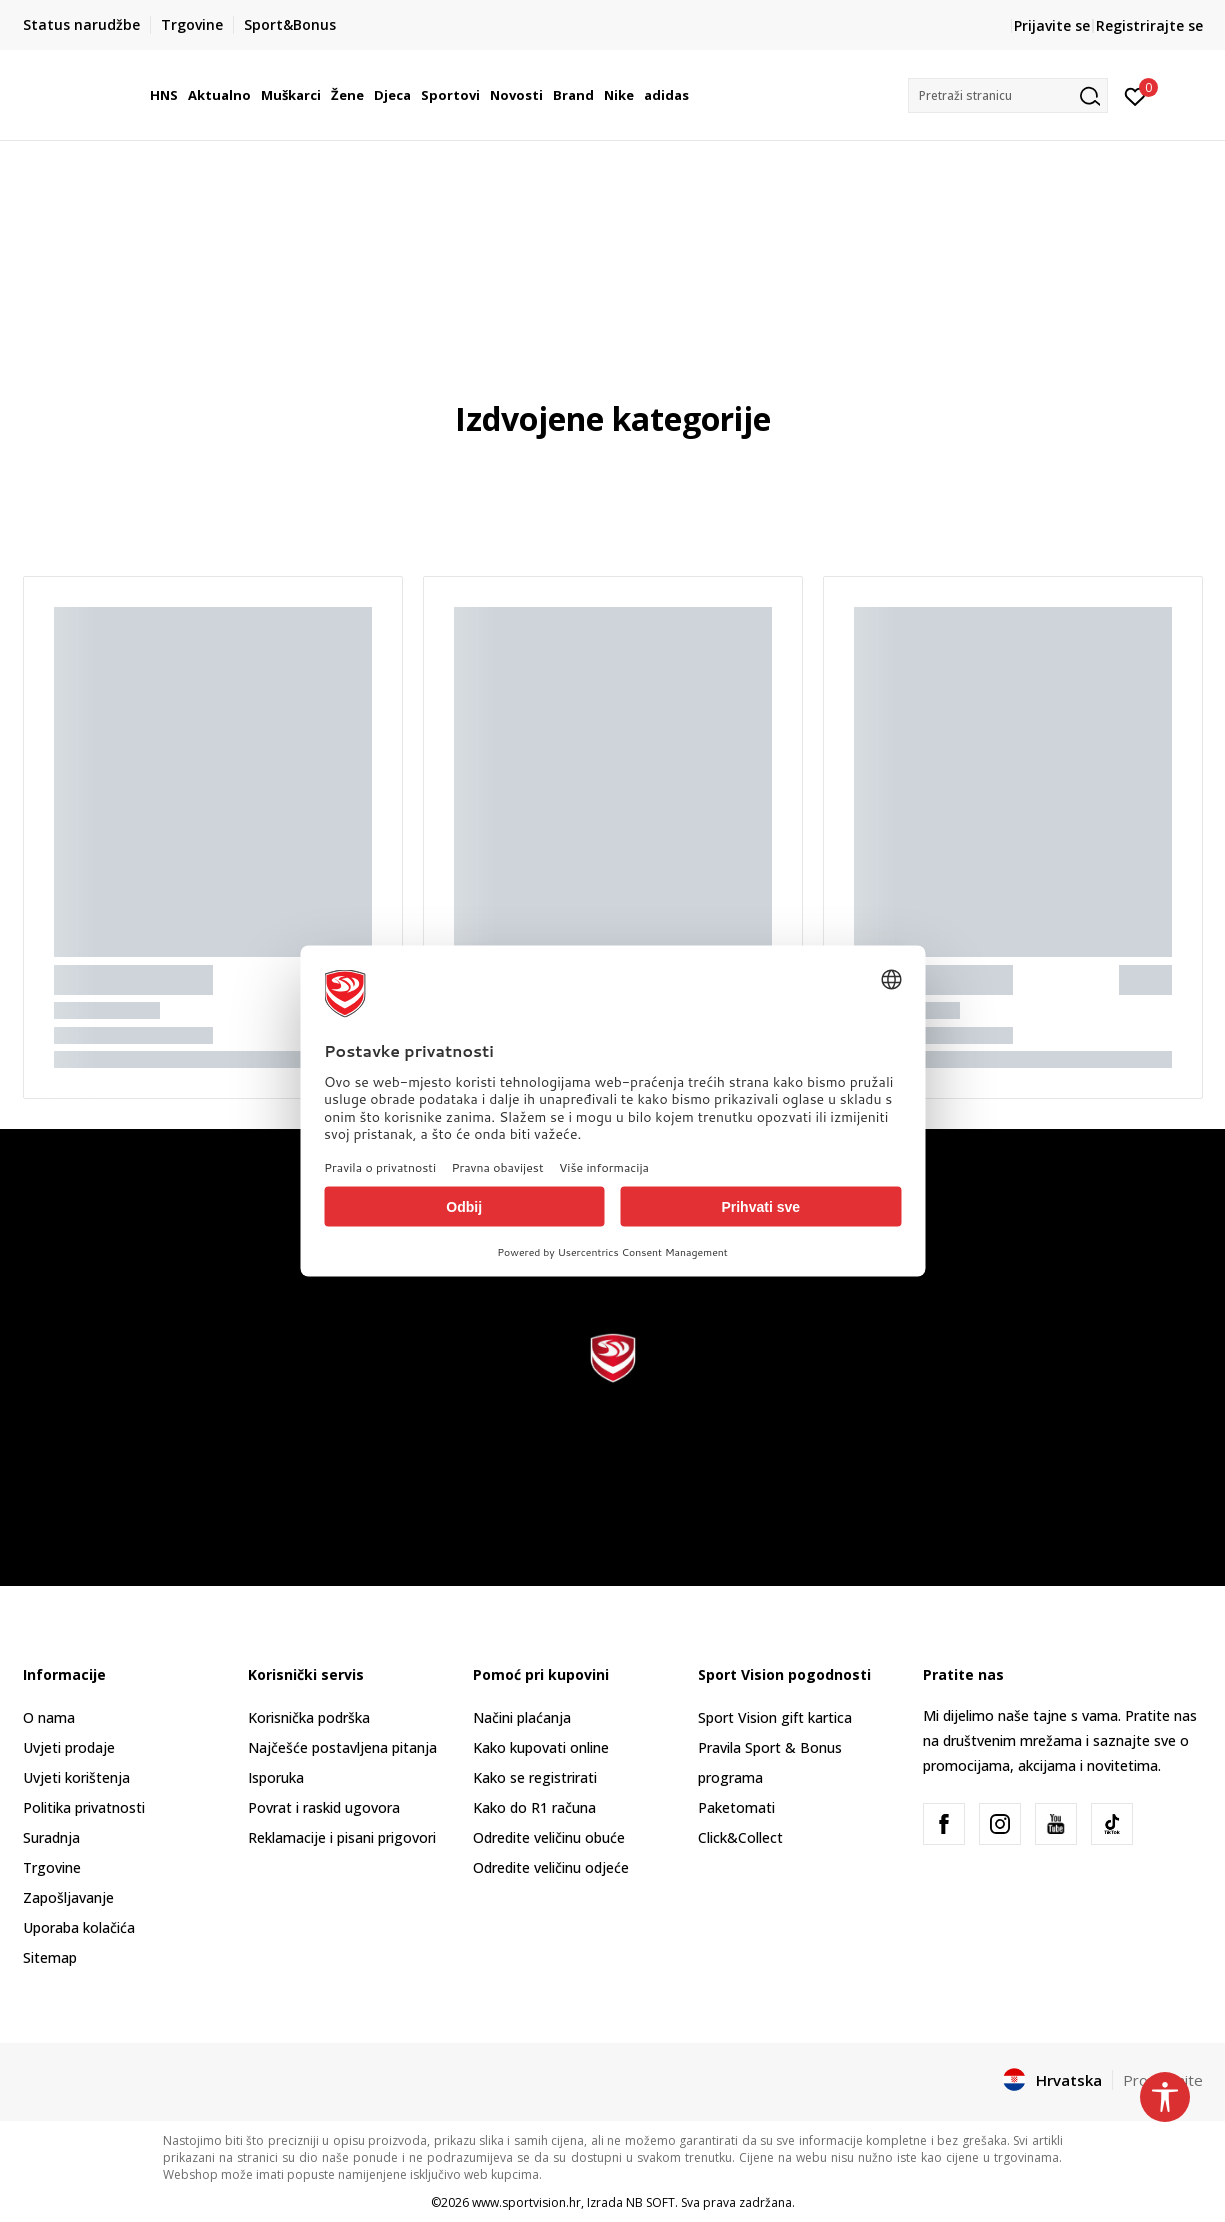 Image resolution: width=1225 pixels, height=2222 pixels. I want to click on Kako do R1 računa, so click(534, 1807).